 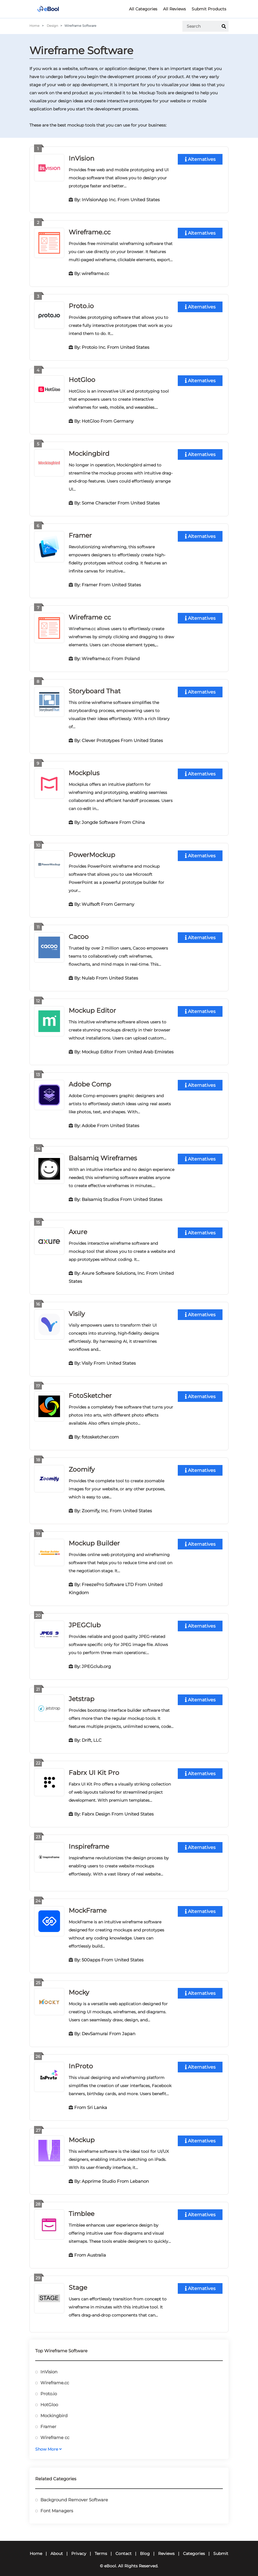 I want to click on All Categories, so click(x=143, y=9).